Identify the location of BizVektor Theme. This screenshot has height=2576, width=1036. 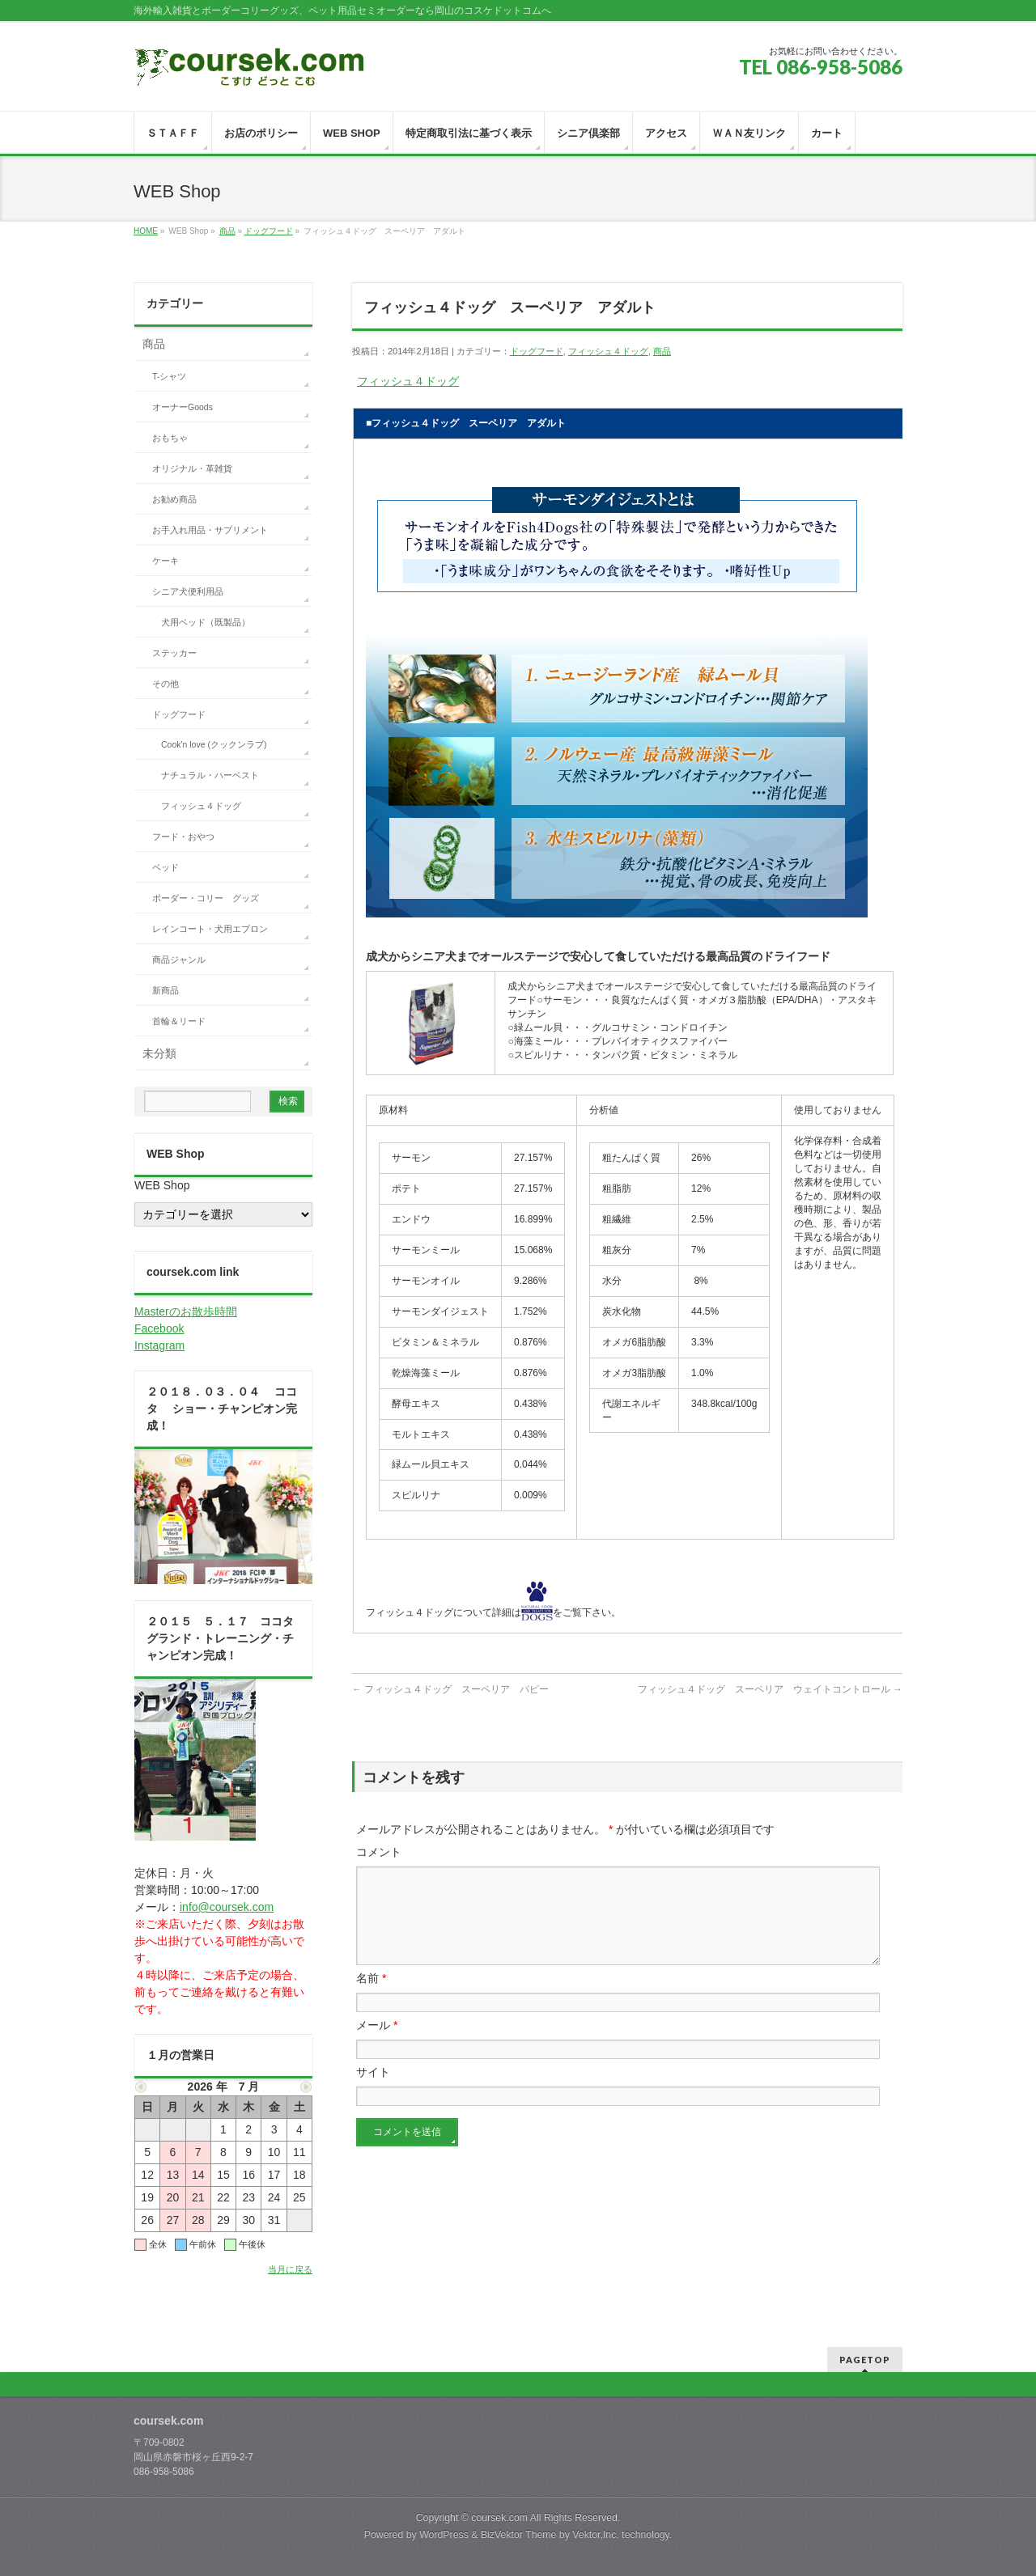
(519, 2534).